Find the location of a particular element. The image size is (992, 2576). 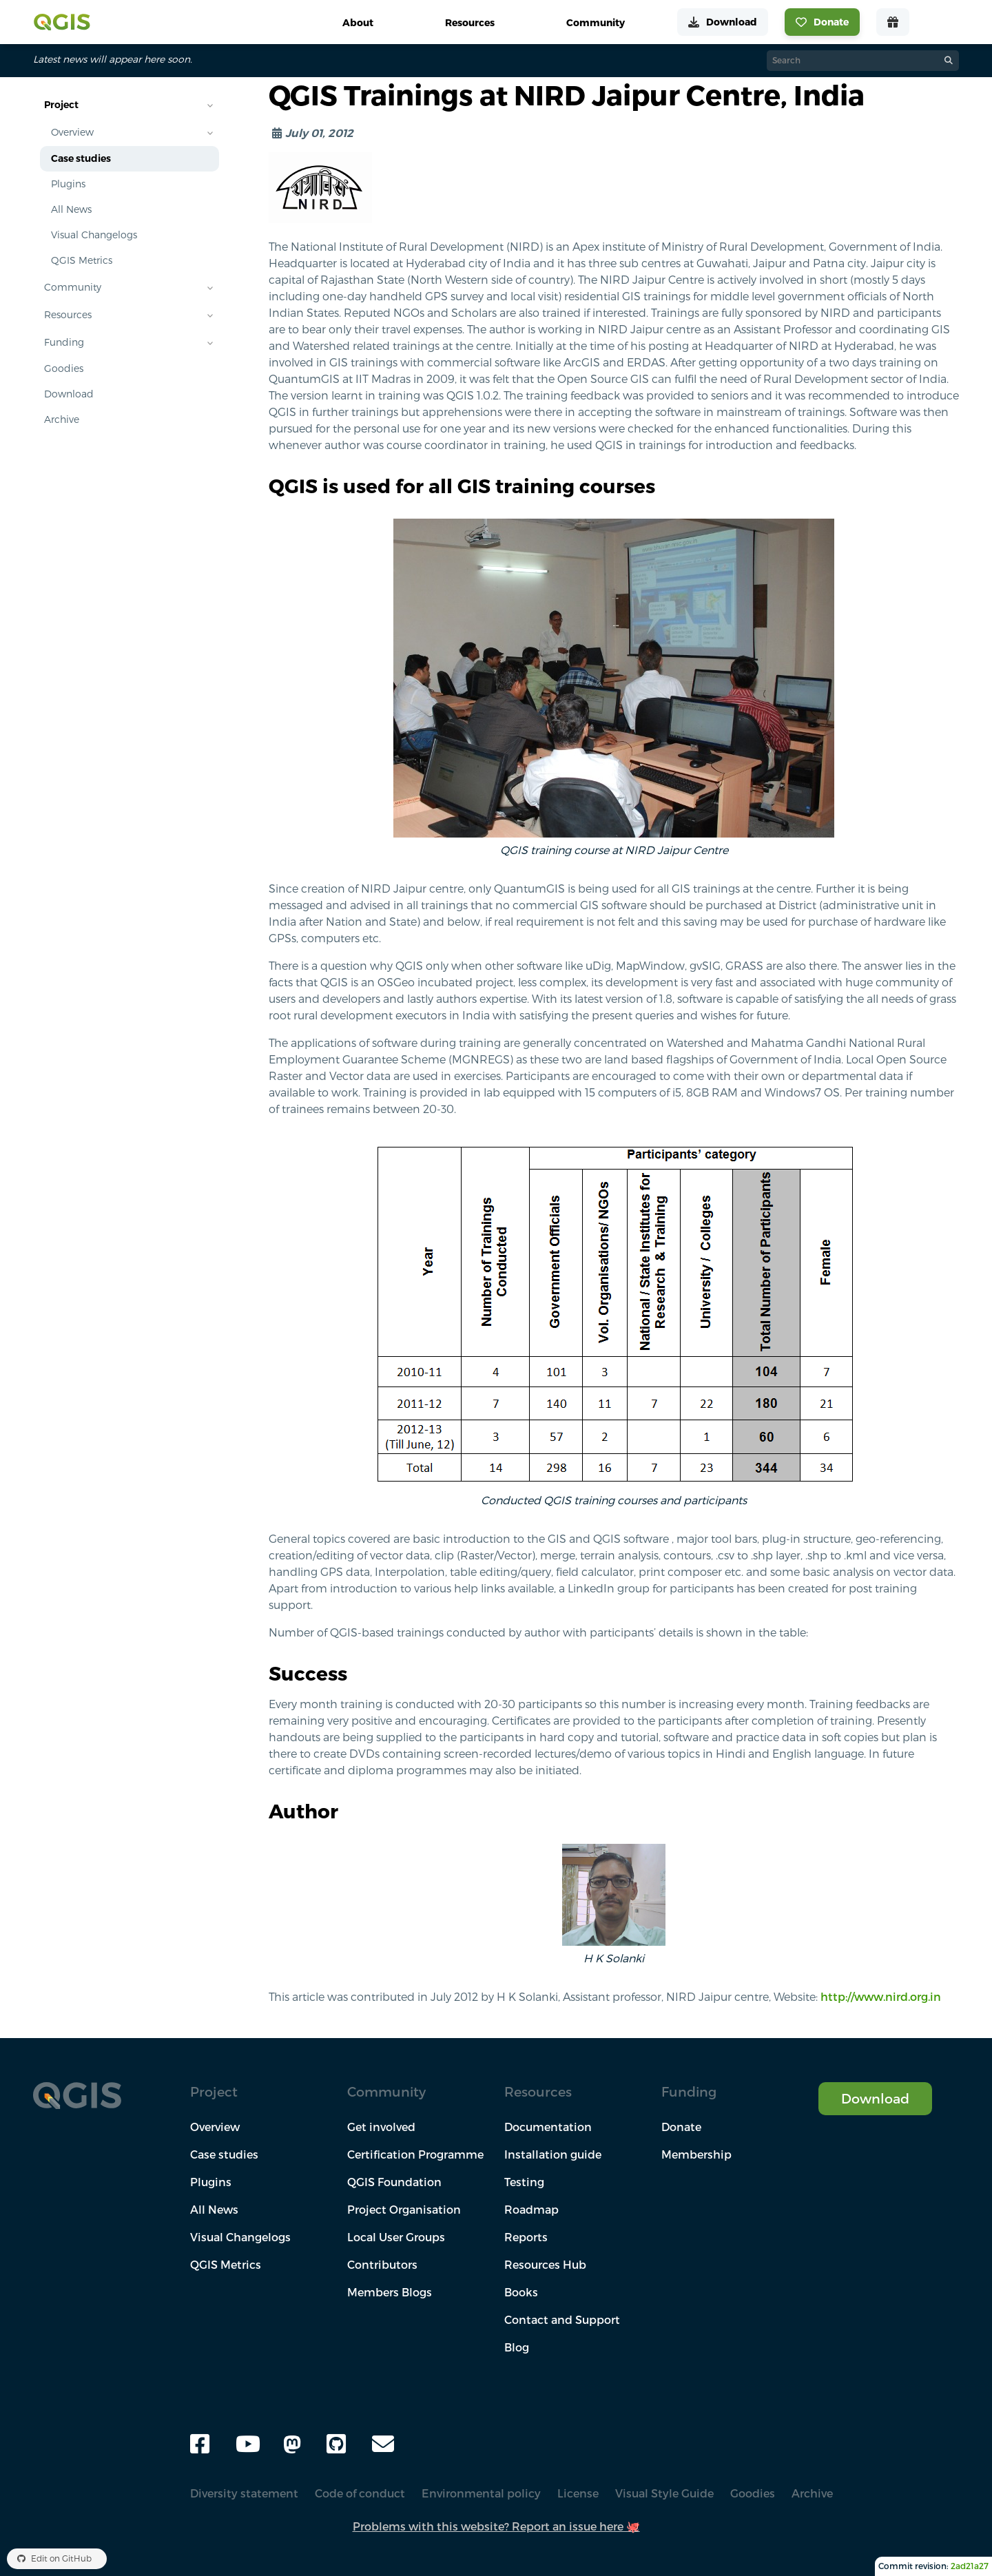

Visual Changelogs is located at coordinates (94, 235).